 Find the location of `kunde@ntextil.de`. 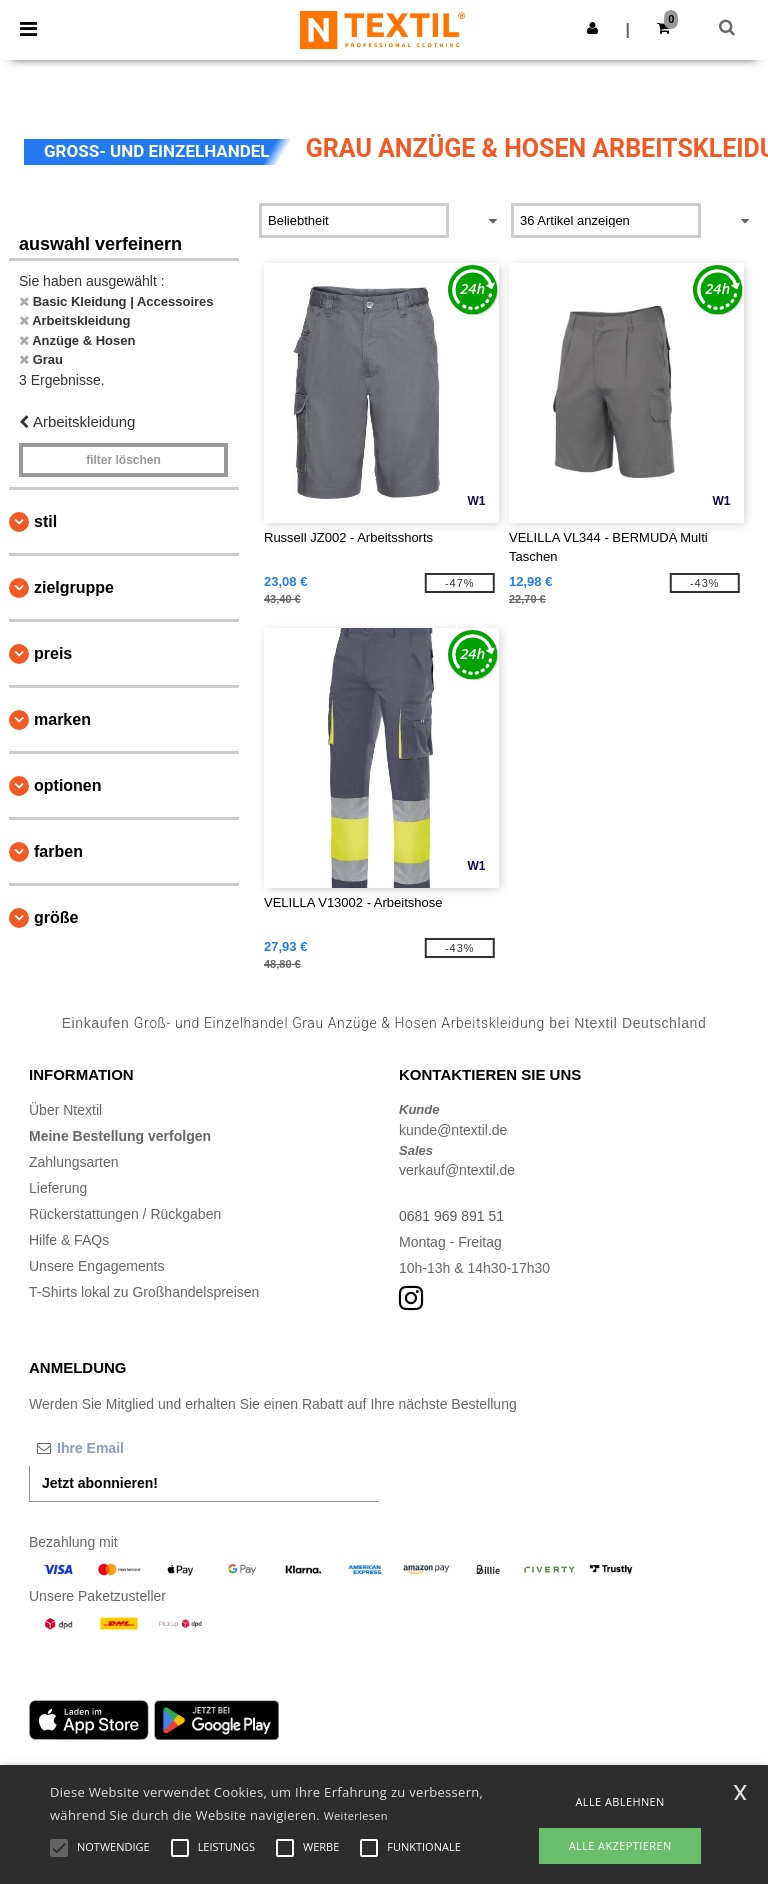

kunde@ntextil.de is located at coordinates (453, 1130).